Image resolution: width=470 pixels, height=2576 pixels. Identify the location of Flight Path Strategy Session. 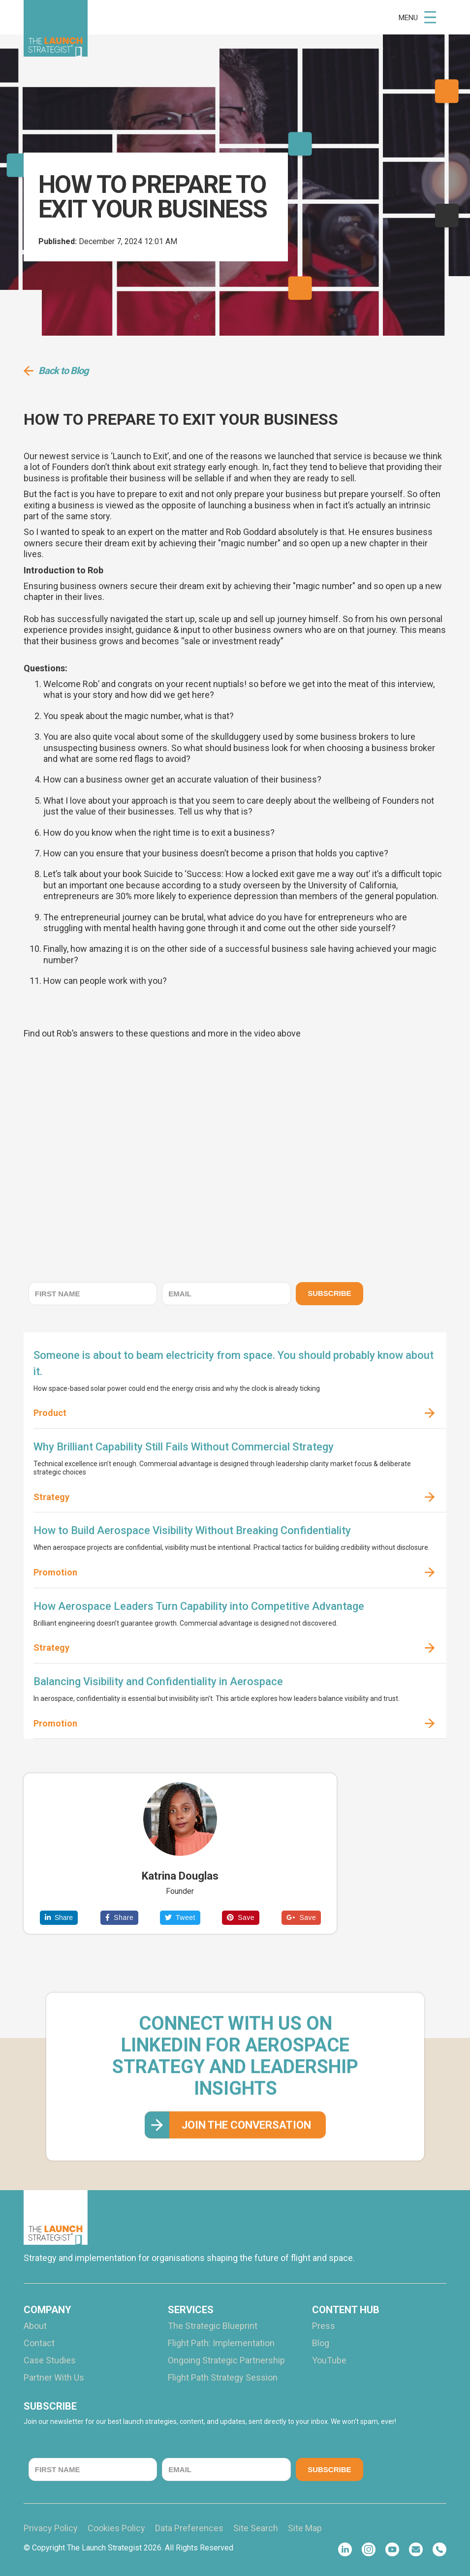
(223, 2378).